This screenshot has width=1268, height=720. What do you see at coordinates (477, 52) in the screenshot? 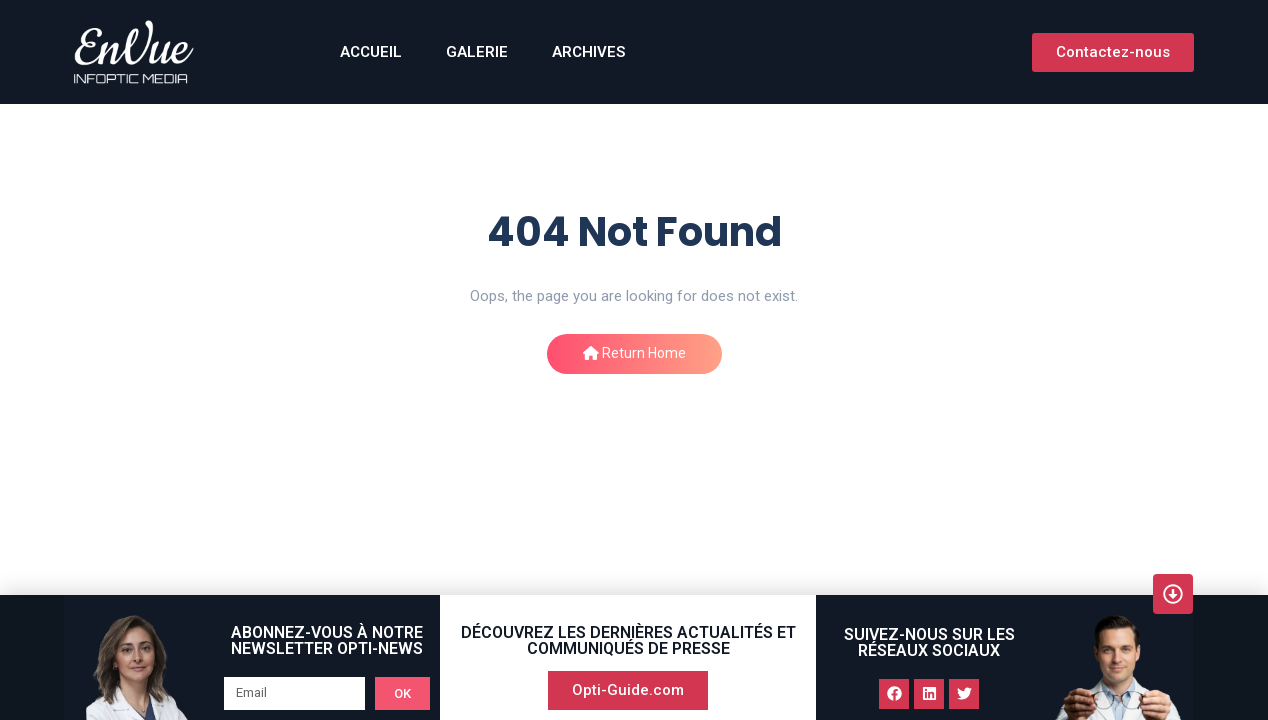
I see `GALERIE` at bounding box center [477, 52].